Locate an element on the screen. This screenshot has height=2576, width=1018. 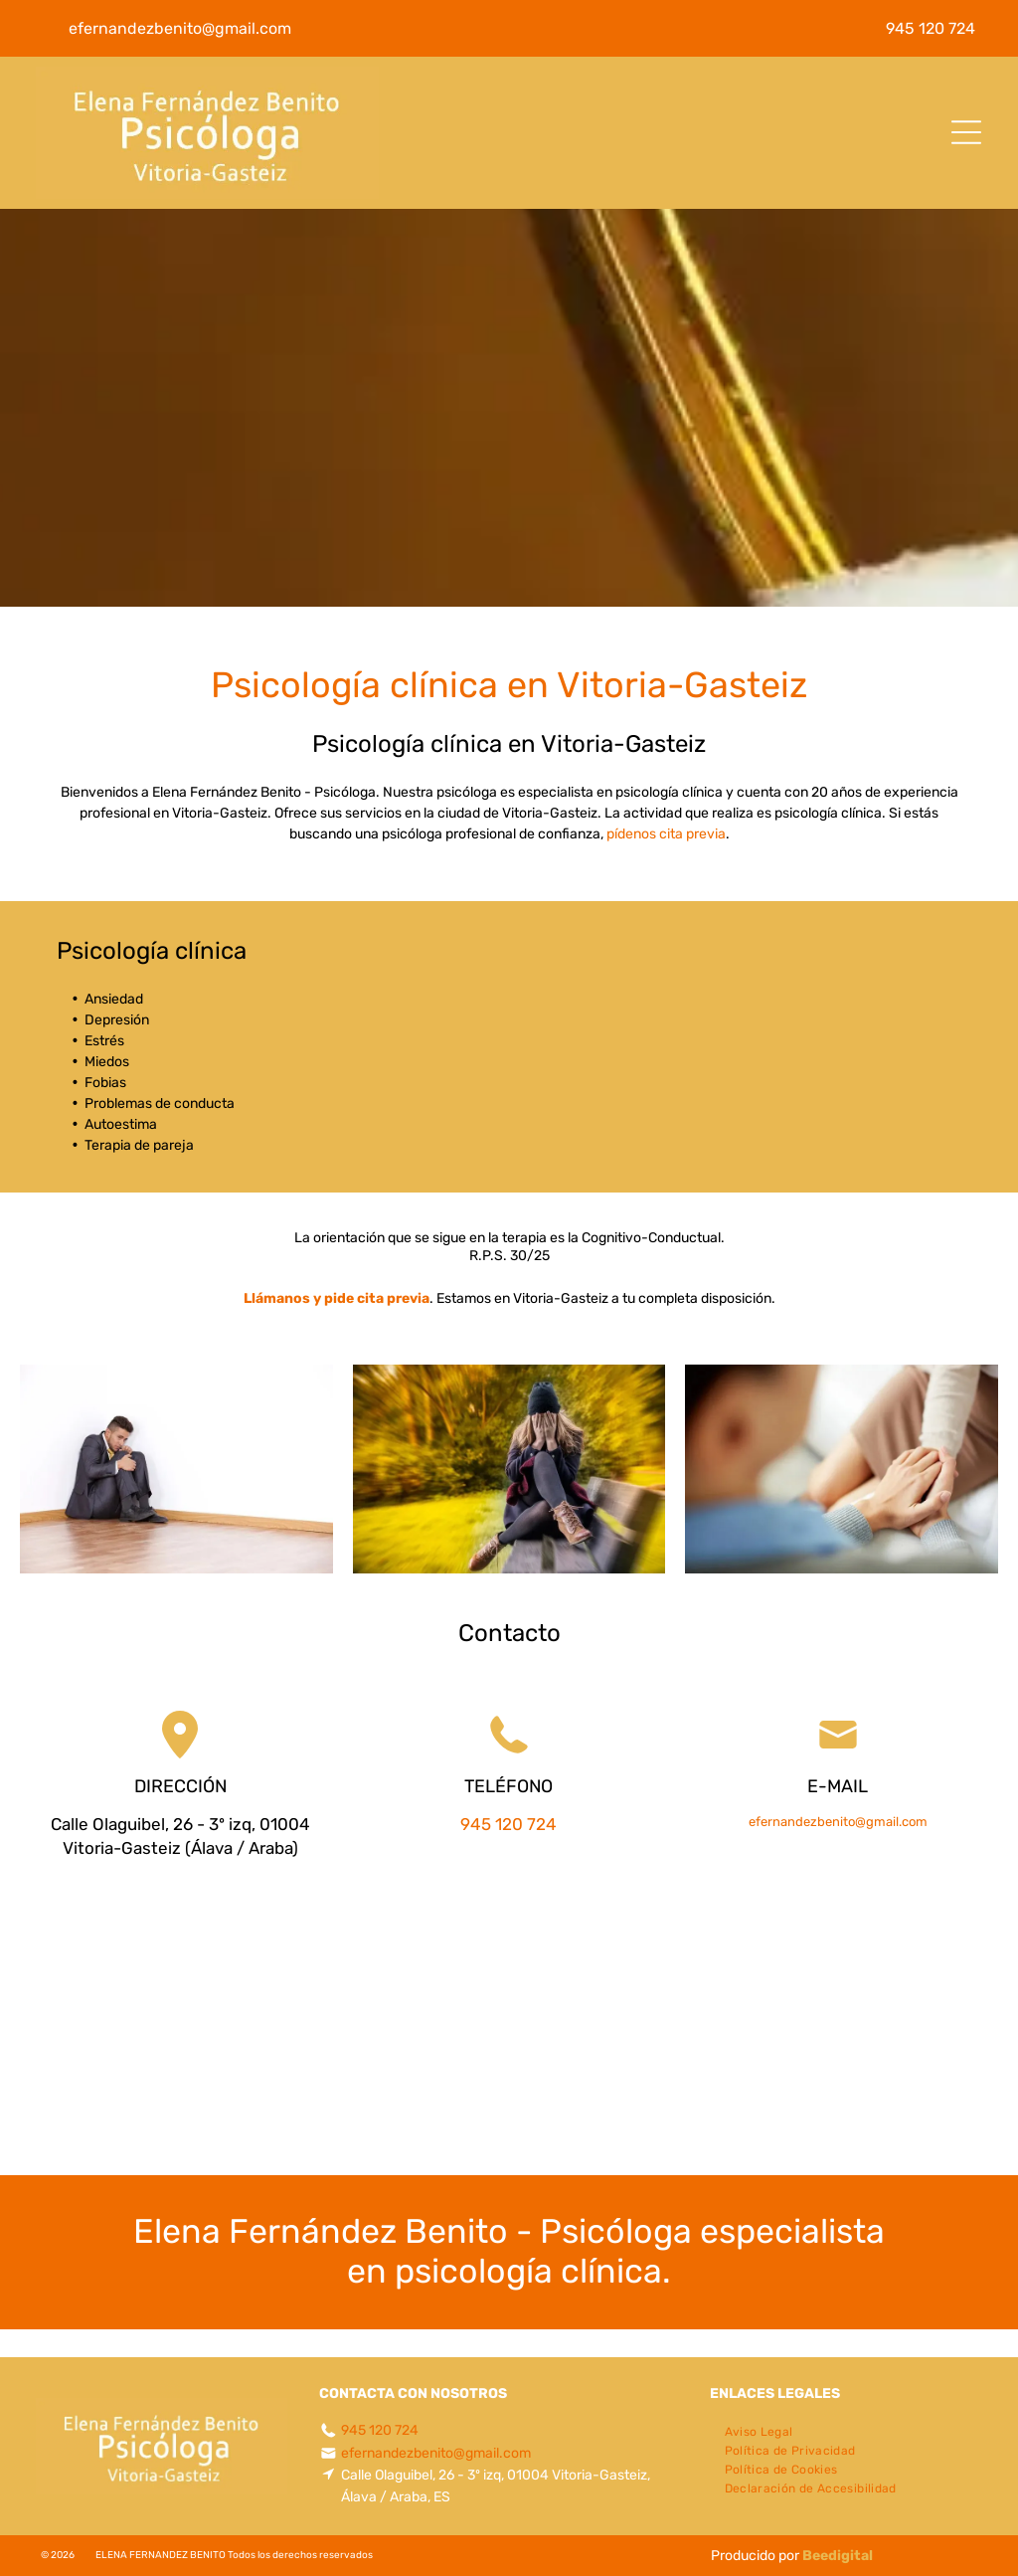
efernandezbenito@gmail.com is located at coordinates (838, 1821).